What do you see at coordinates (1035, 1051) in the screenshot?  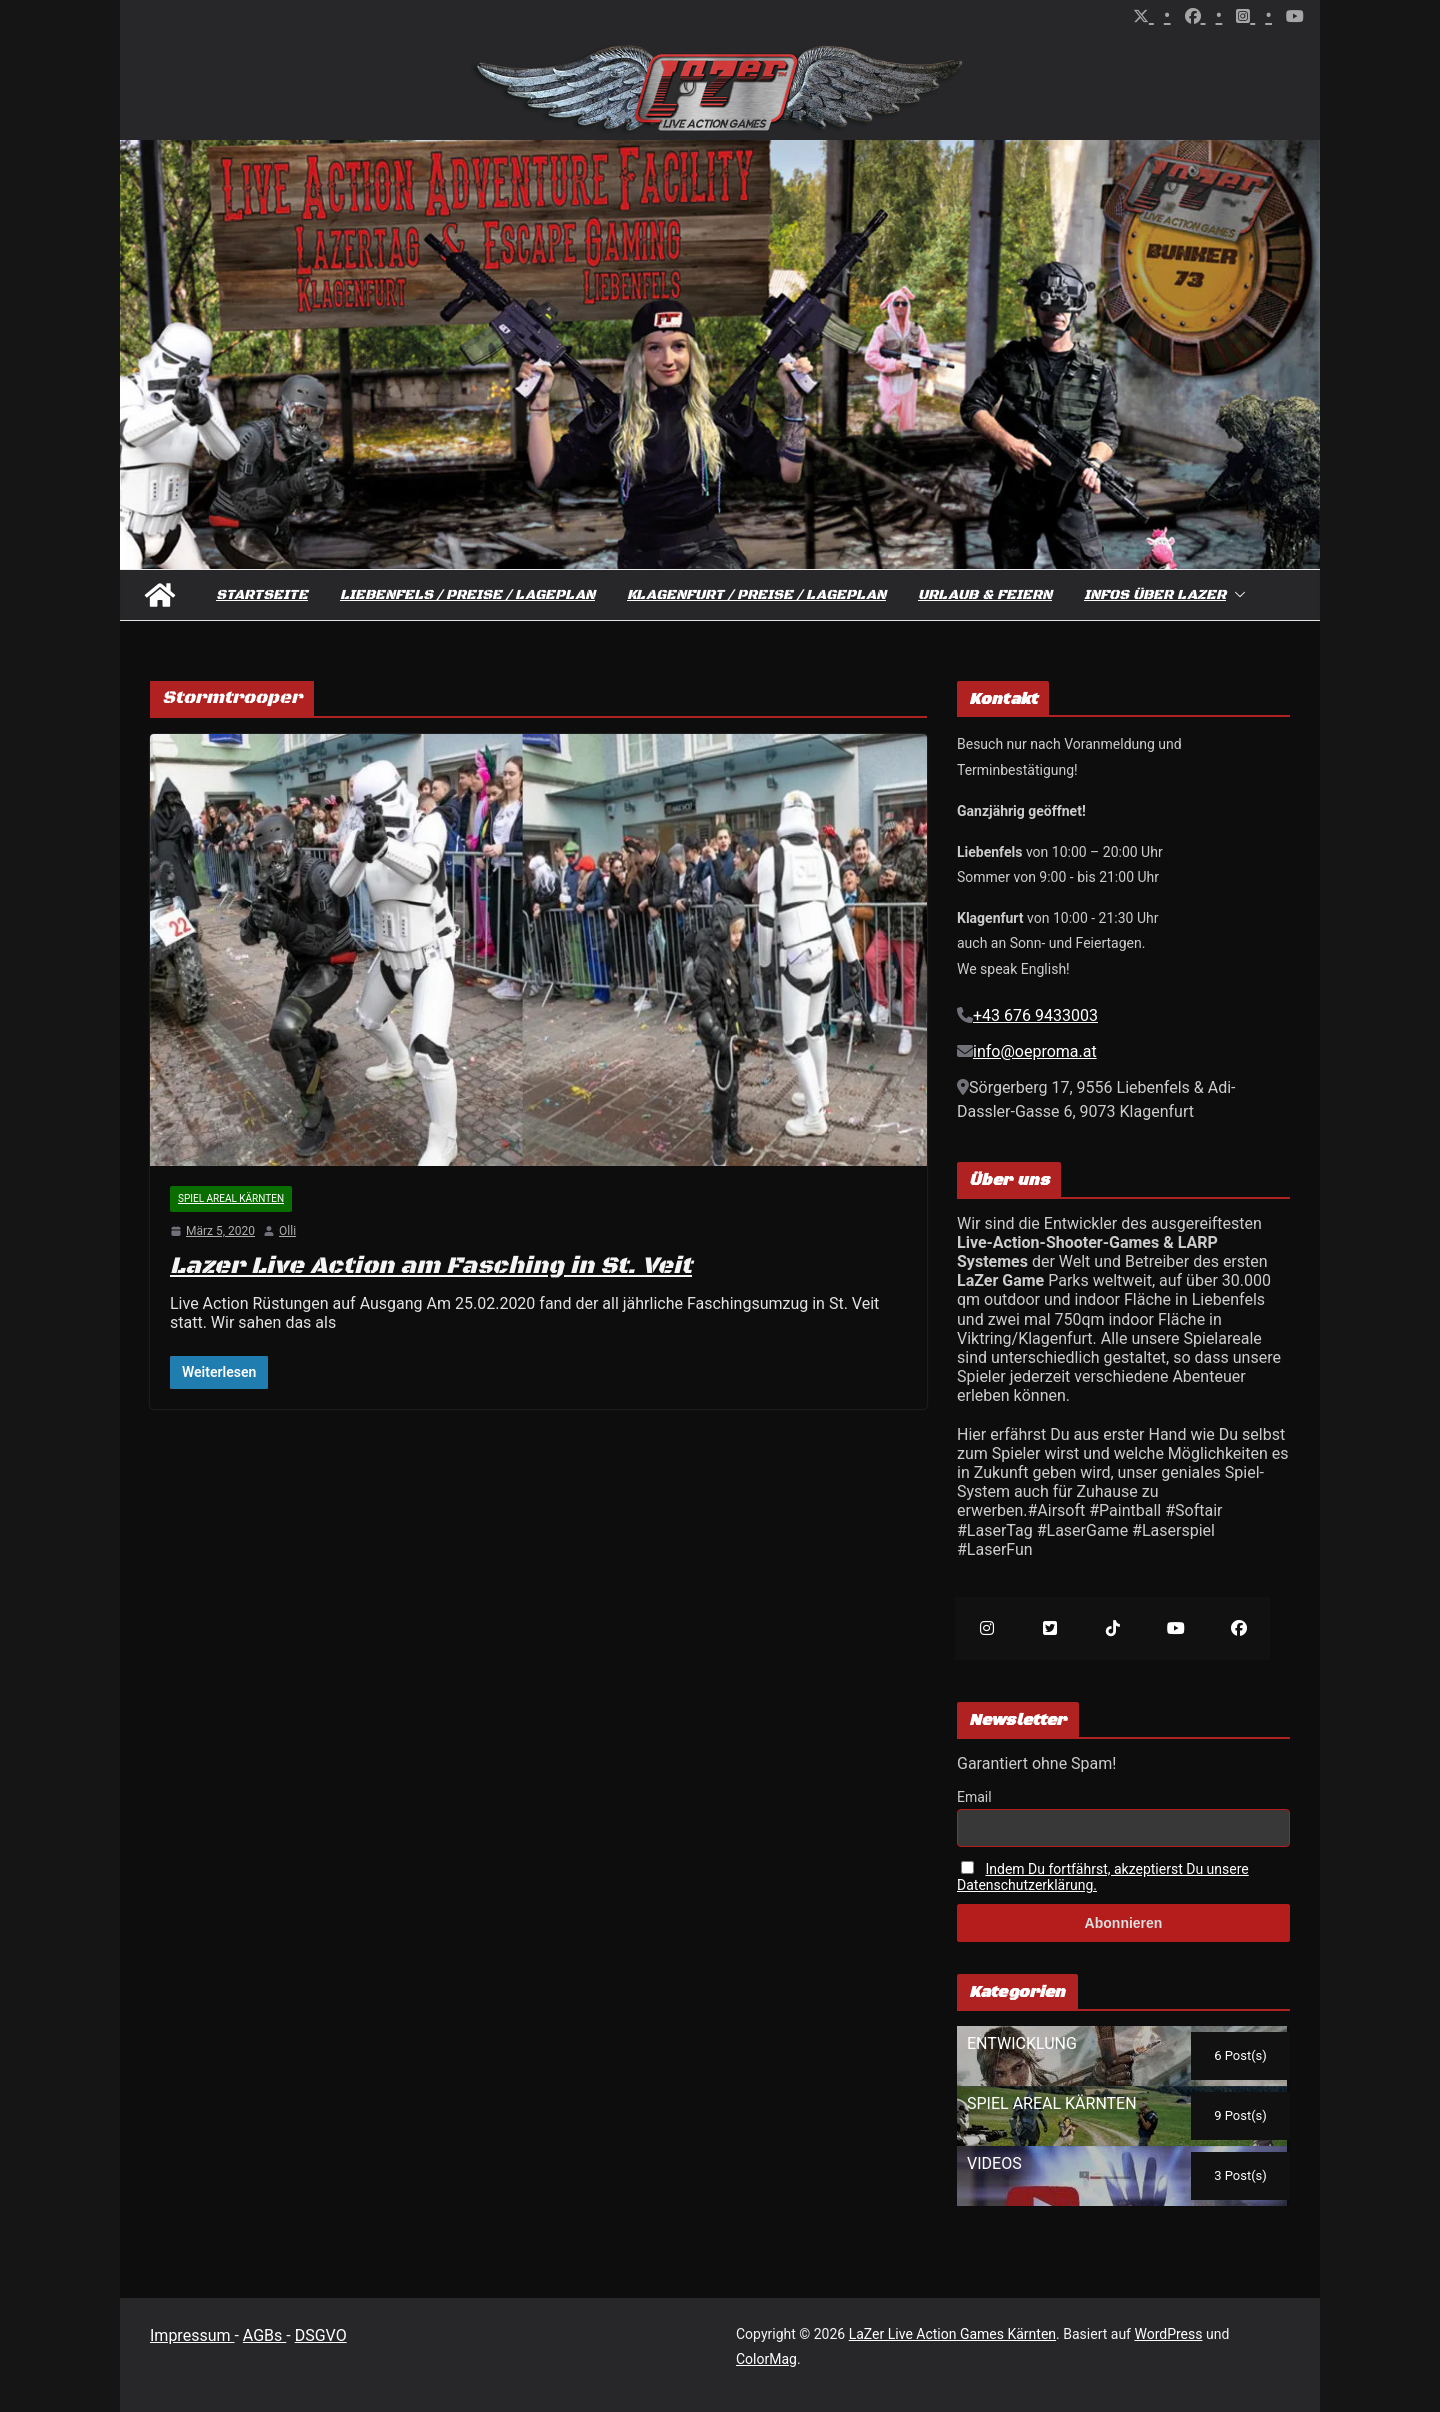 I see `info@oeproma.at` at bounding box center [1035, 1051].